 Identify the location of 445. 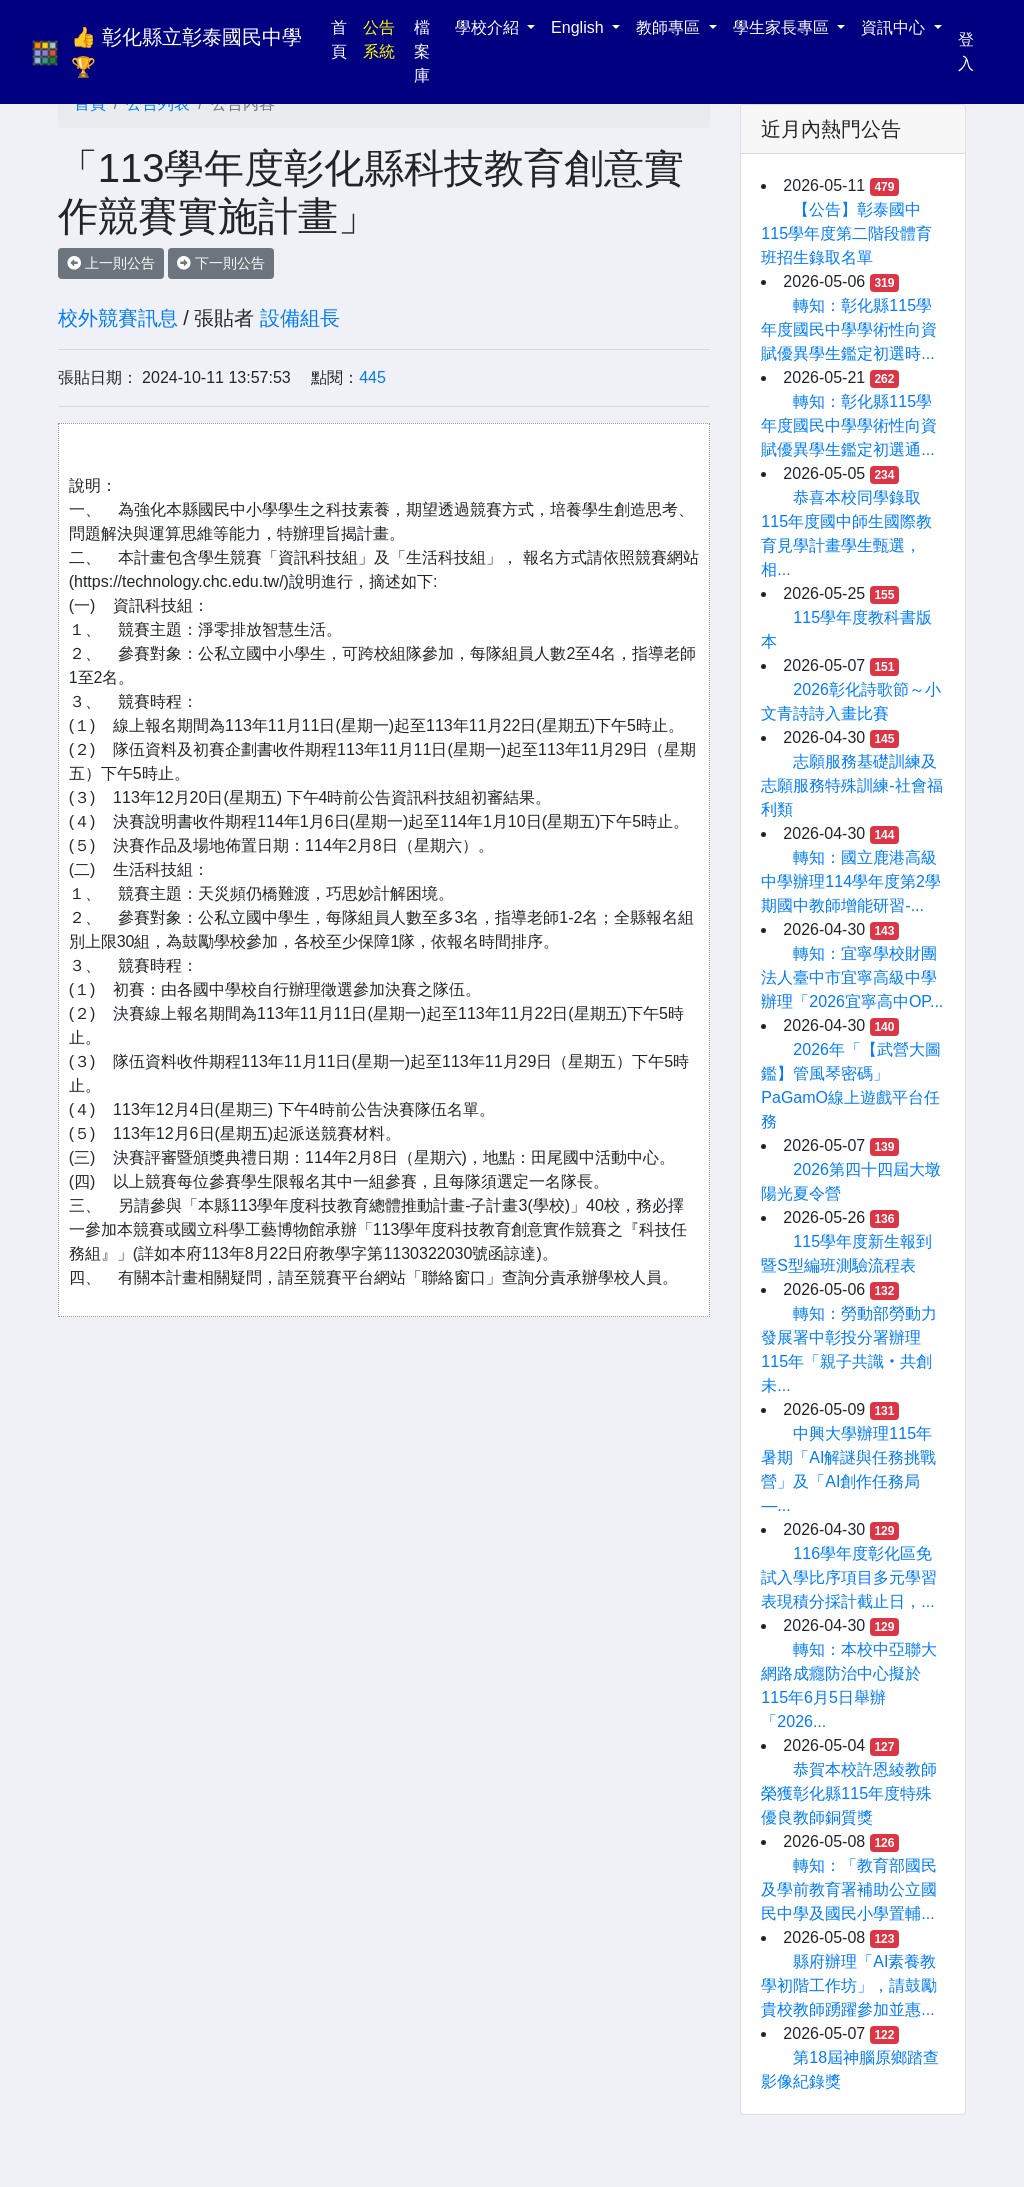
(372, 377).